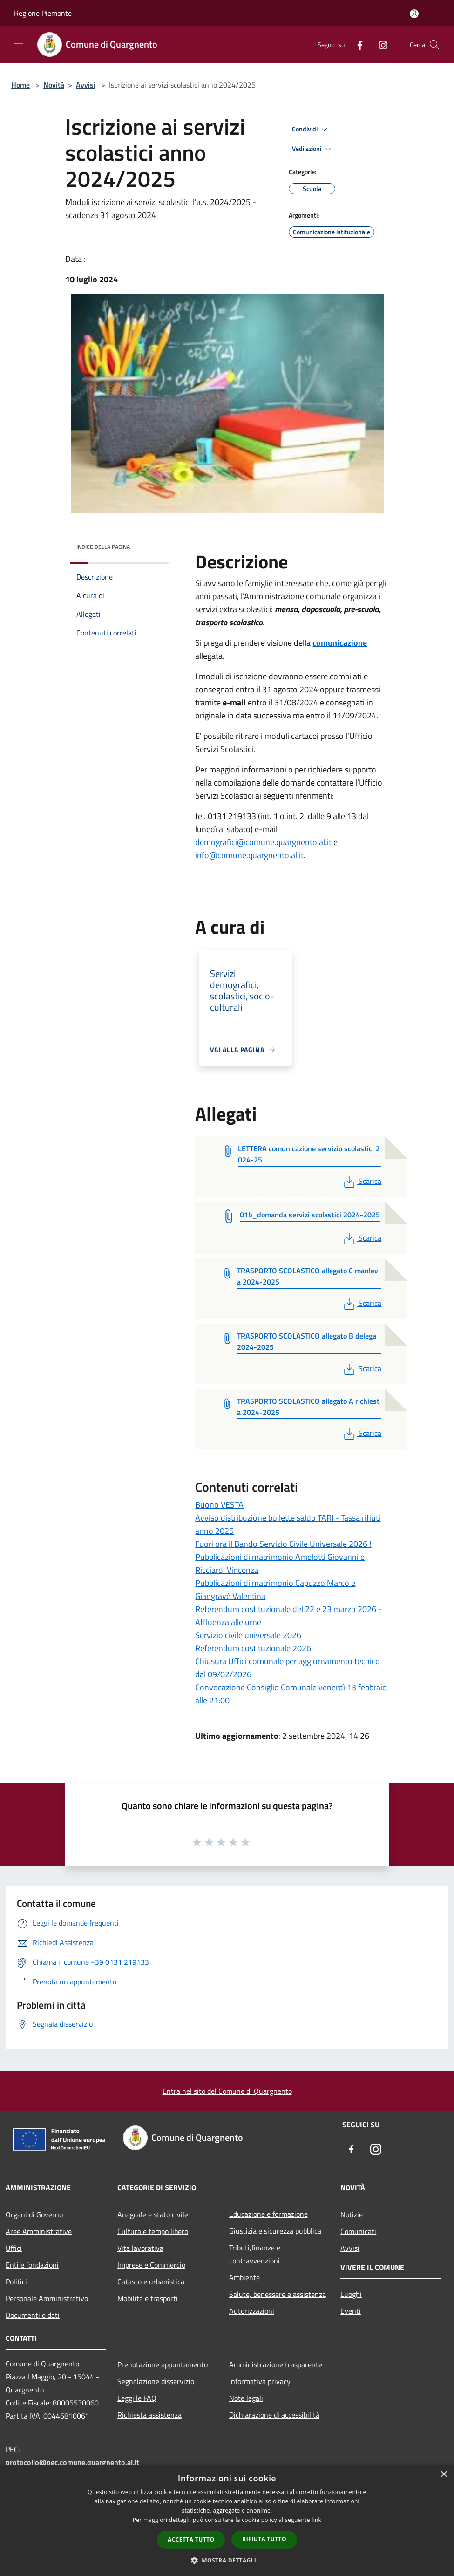 Image resolution: width=454 pixels, height=2576 pixels. What do you see at coordinates (14, 2248) in the screenshot?
I see `Uffici` at bounding box center [14, 2248].